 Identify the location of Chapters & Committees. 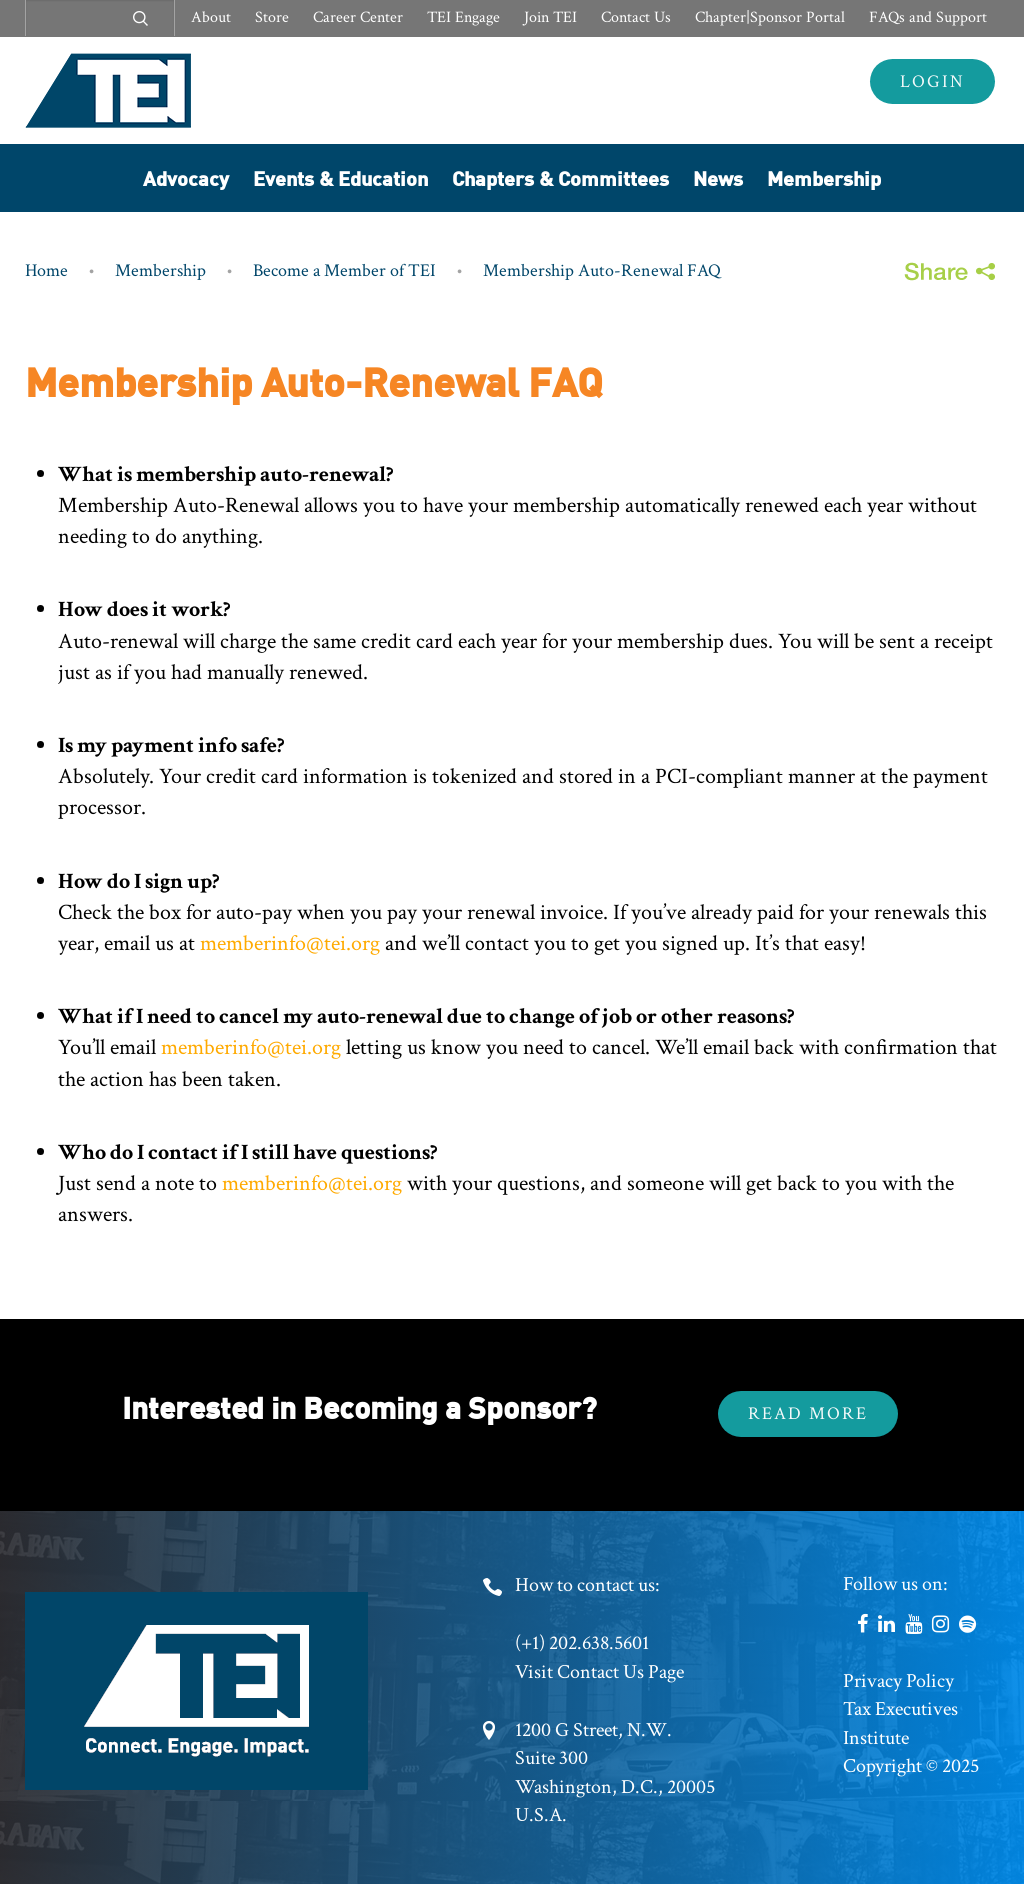
(560, 177).